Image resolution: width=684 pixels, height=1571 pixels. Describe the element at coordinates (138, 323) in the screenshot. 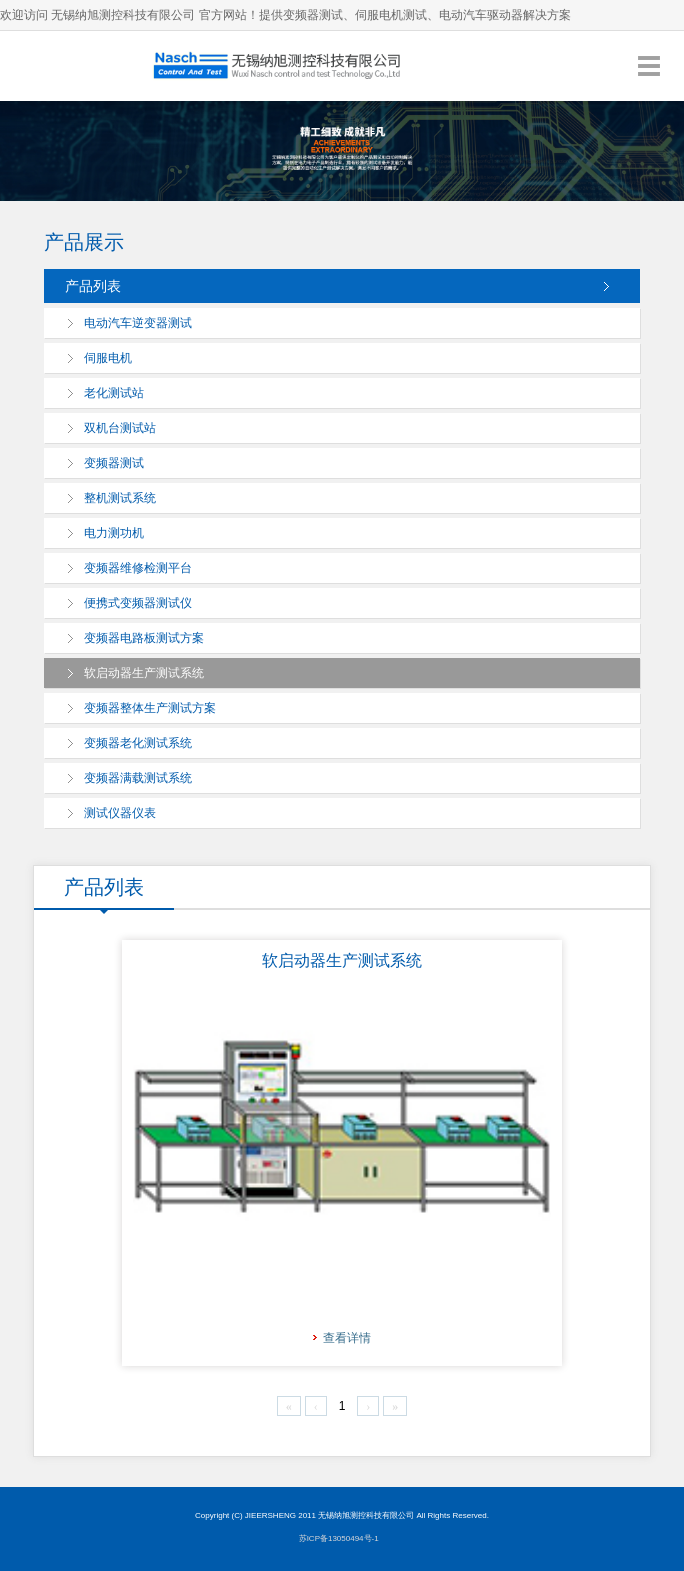

I see `电动汽车逆变器测试` at that location.